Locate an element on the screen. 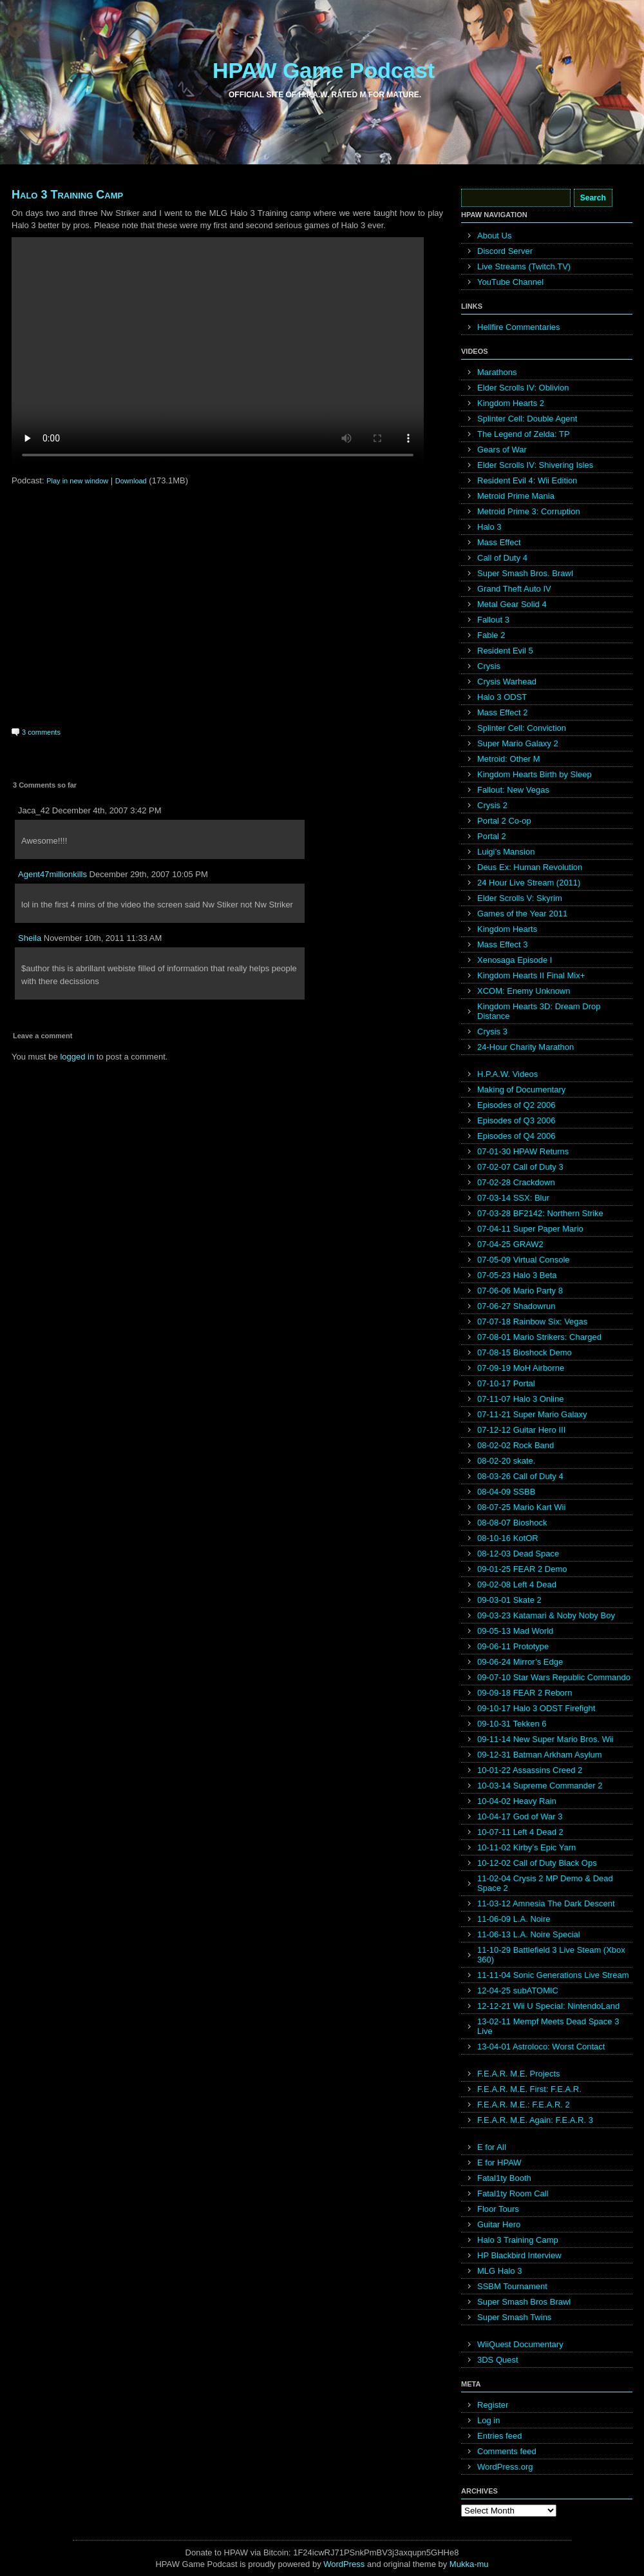 Image resolution: width=644 pixels, height=2576 pixels. Entries feed is located at coordinates (499, 2436).